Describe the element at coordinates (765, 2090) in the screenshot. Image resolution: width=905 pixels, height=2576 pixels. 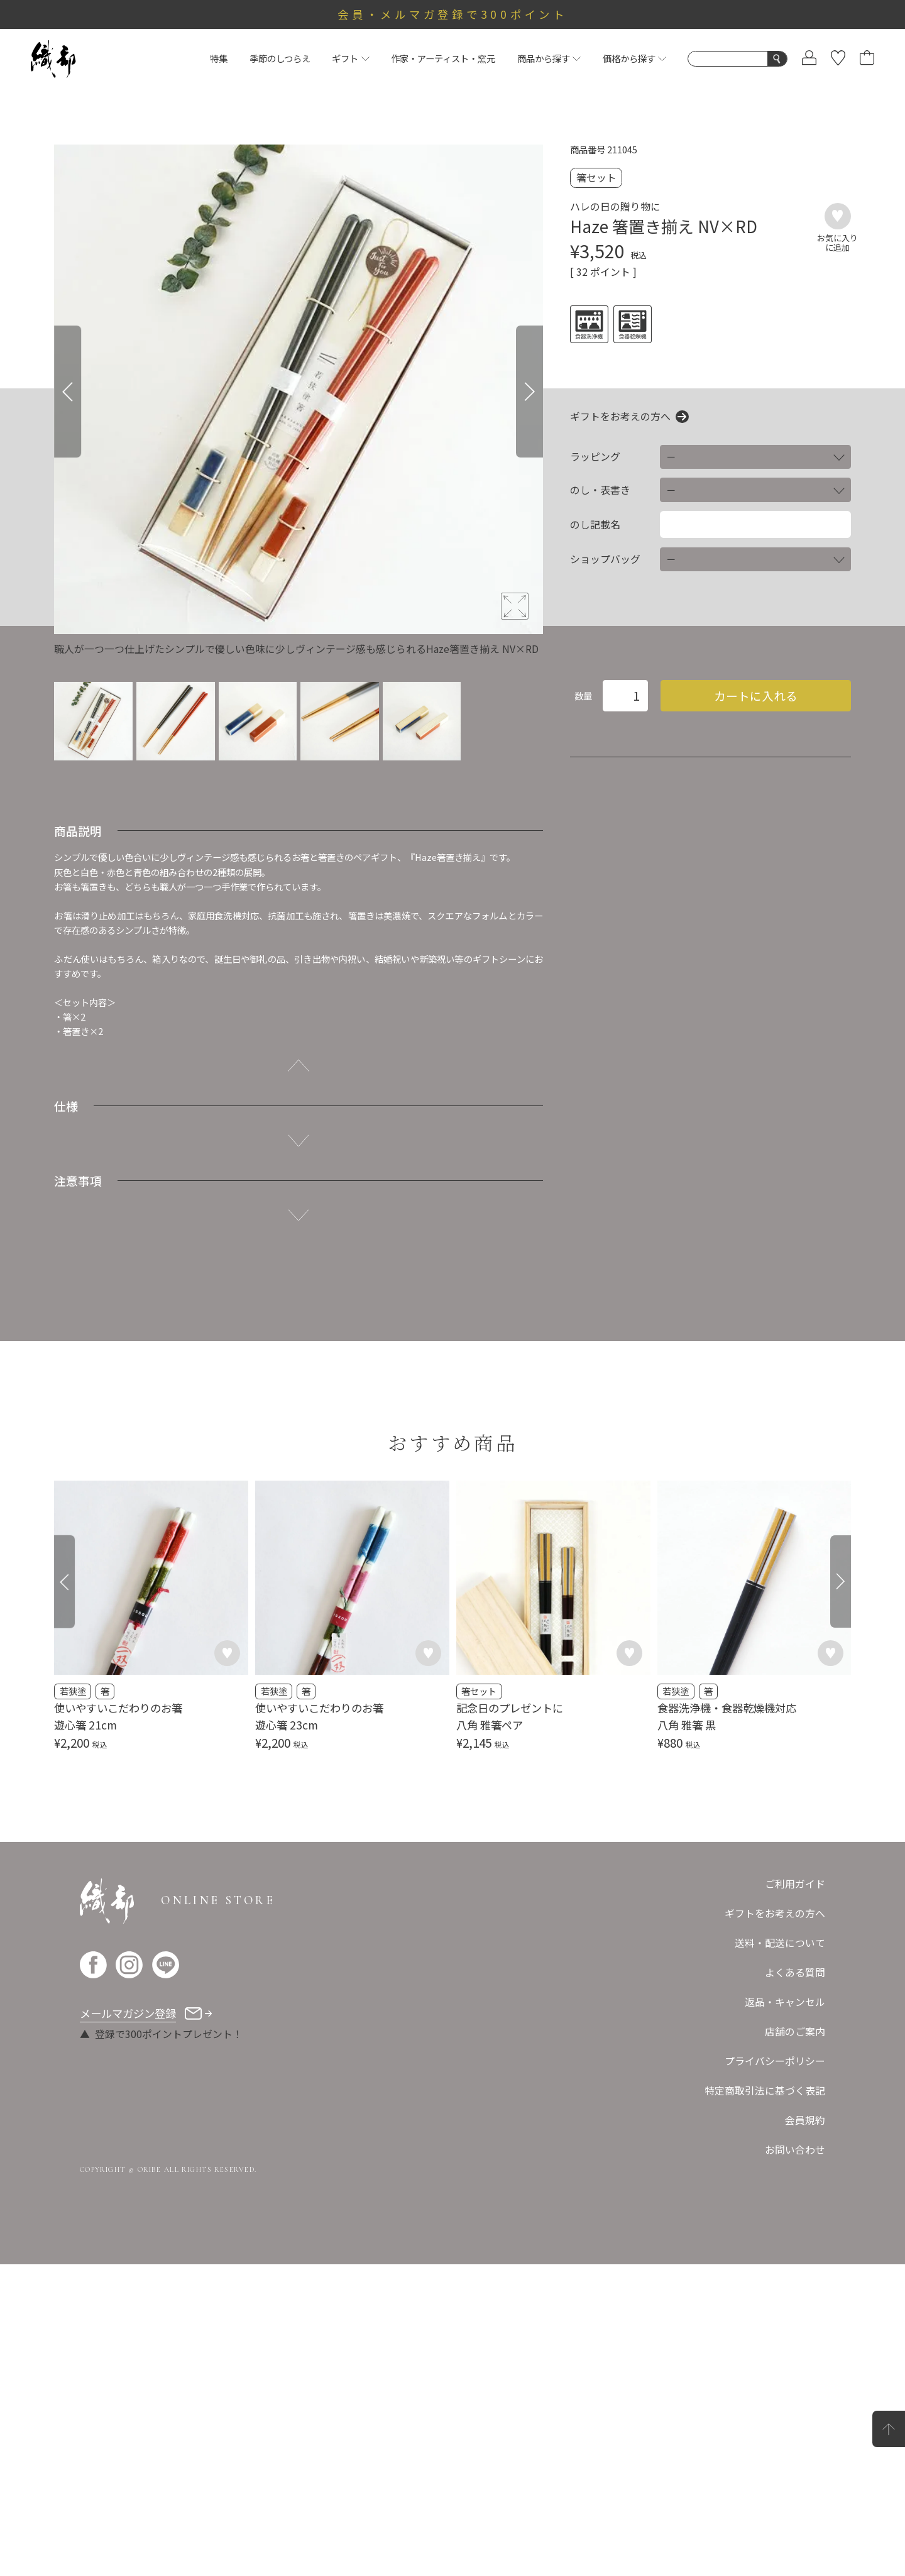
I see `特定商取引法に基づく表記` at that location.